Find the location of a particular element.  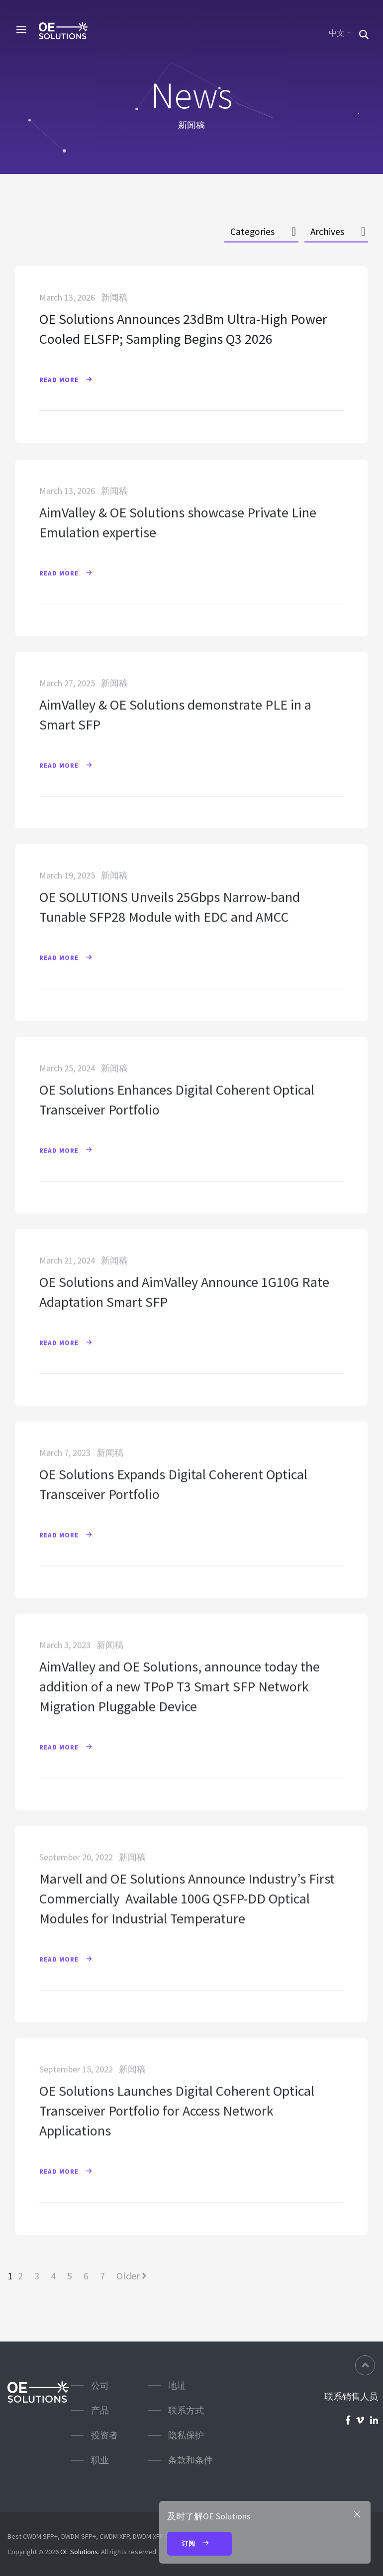

订阅 is located at coordinates (199, 2544).